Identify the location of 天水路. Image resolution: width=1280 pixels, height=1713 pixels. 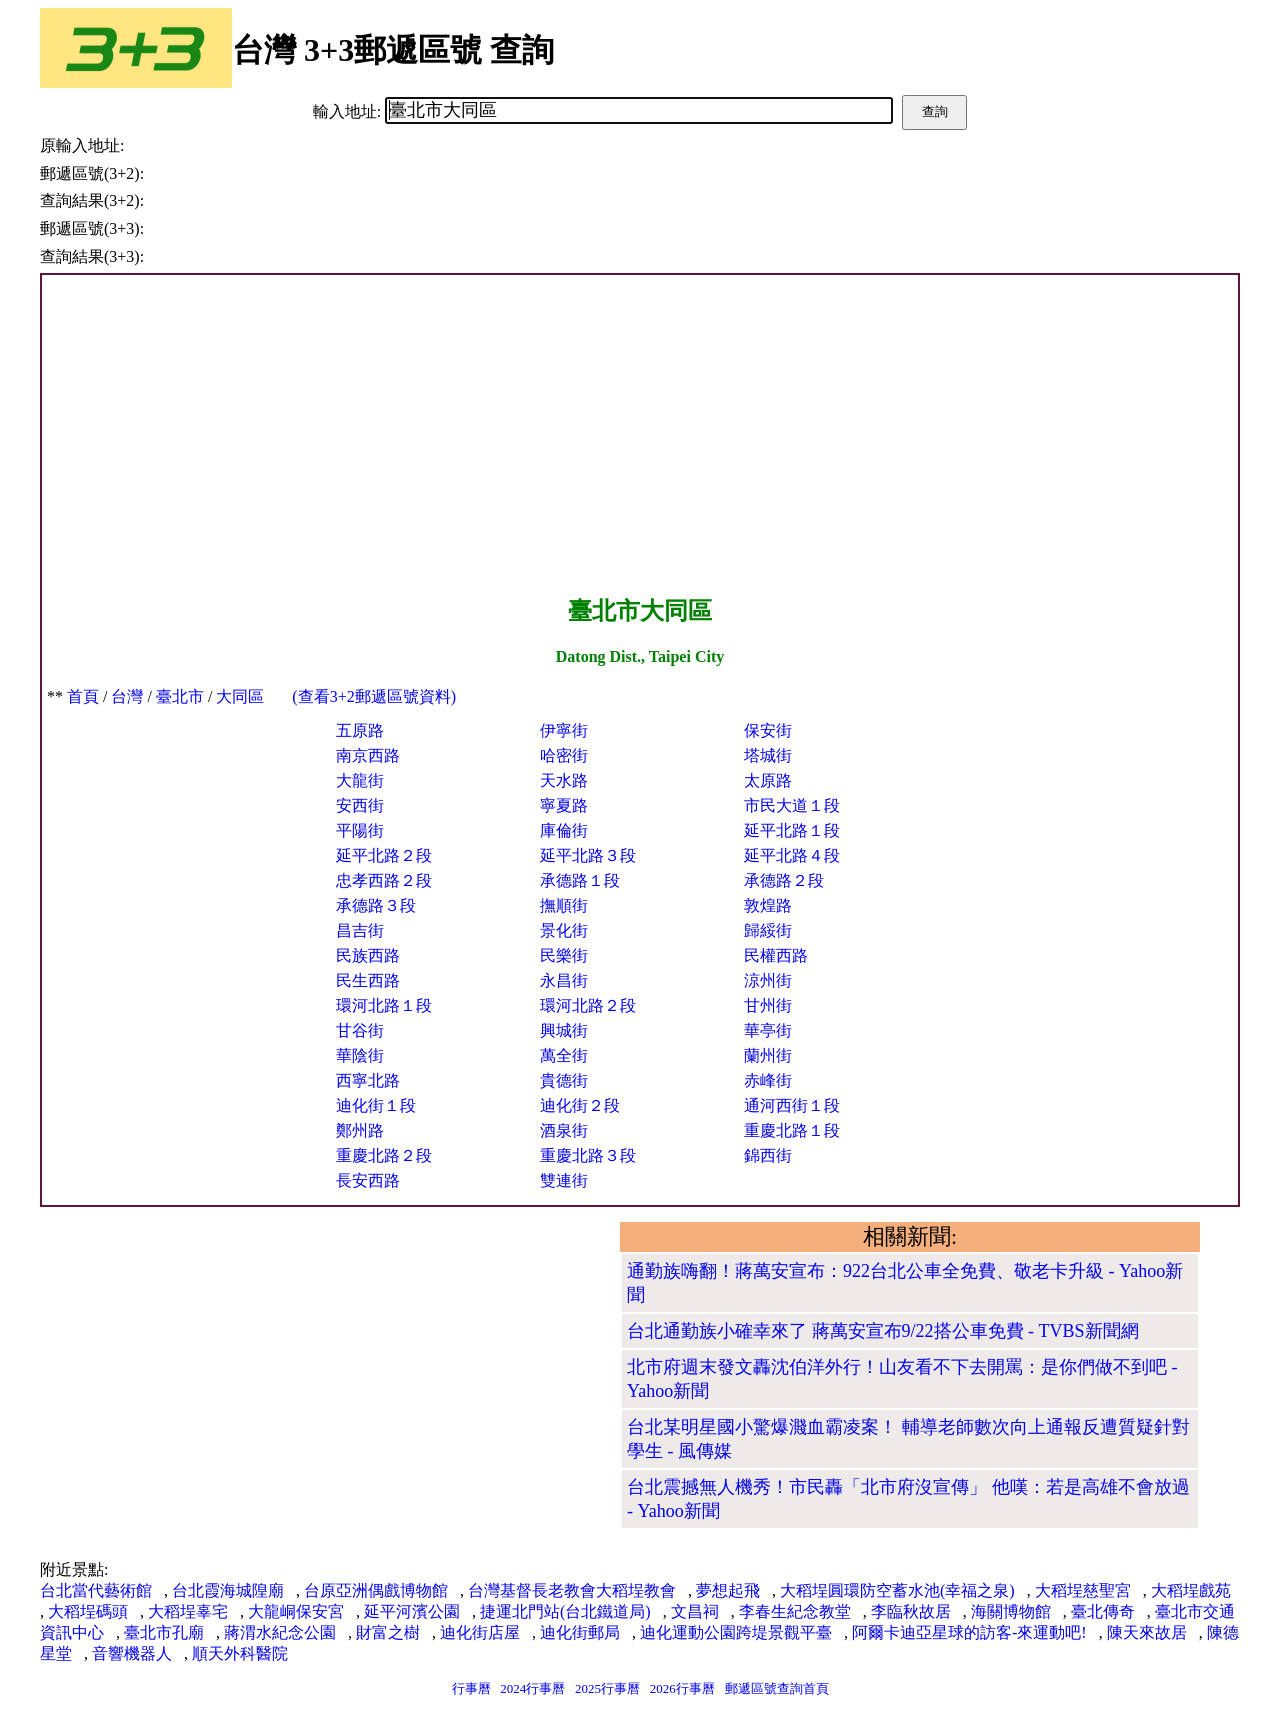
(564, 780).